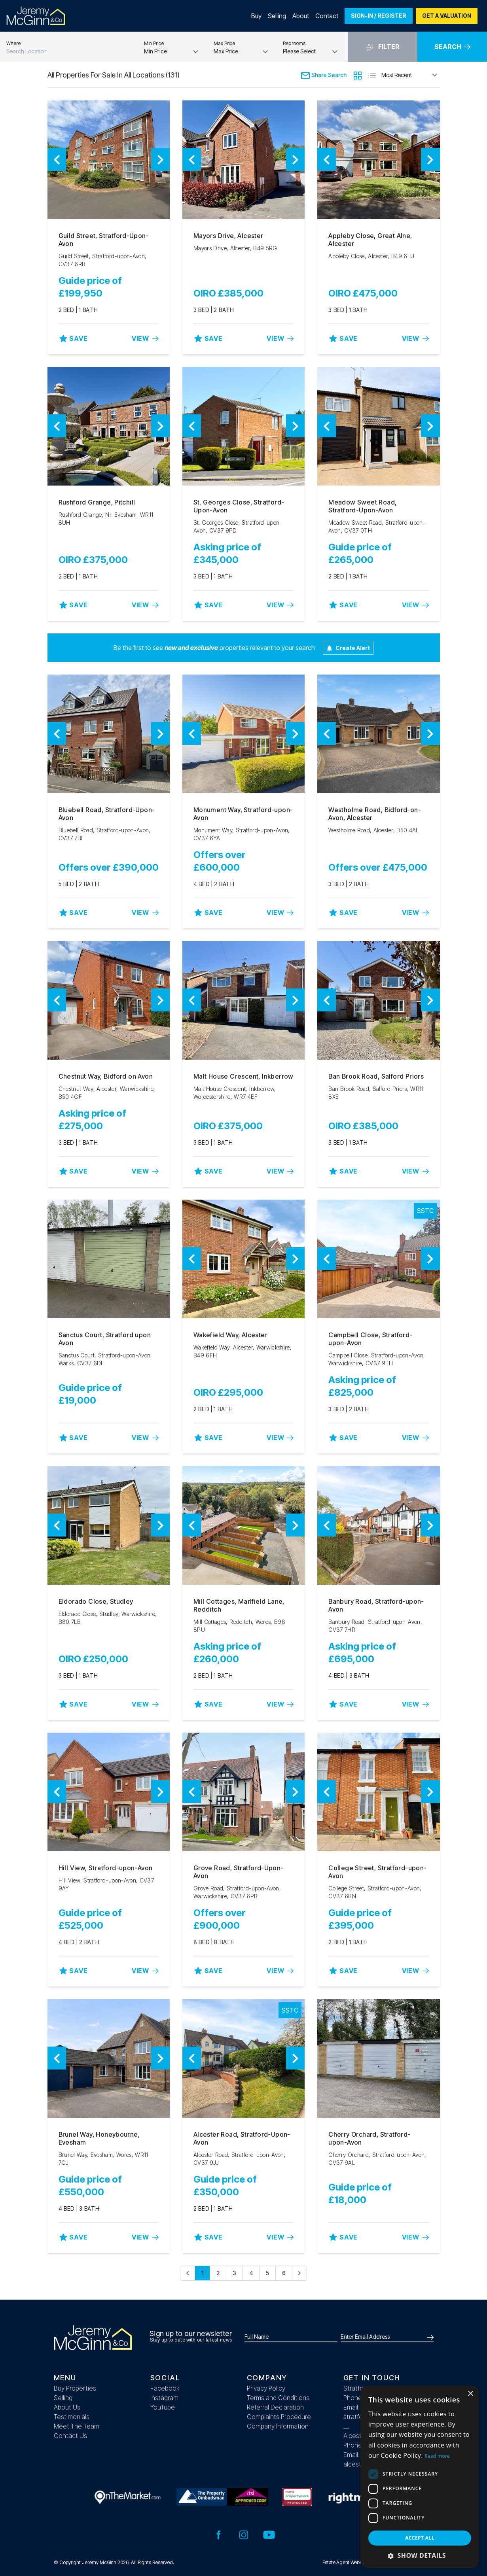 The height and width of the screenshot is (2576, 487). Describe the element at coordinates (300, 16) in the screenshot. I see `About` at that location.